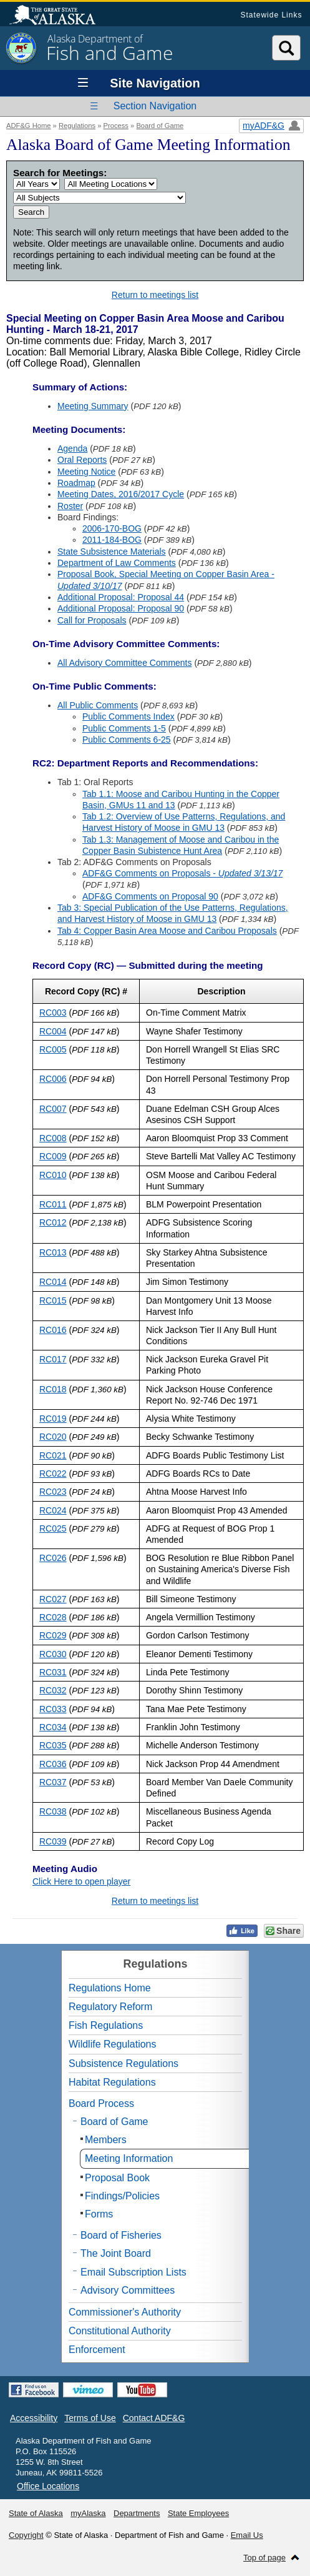 The image size is (310, 2576). I want to click on Additional Proposal: Proposal 44, so click(120, 597).